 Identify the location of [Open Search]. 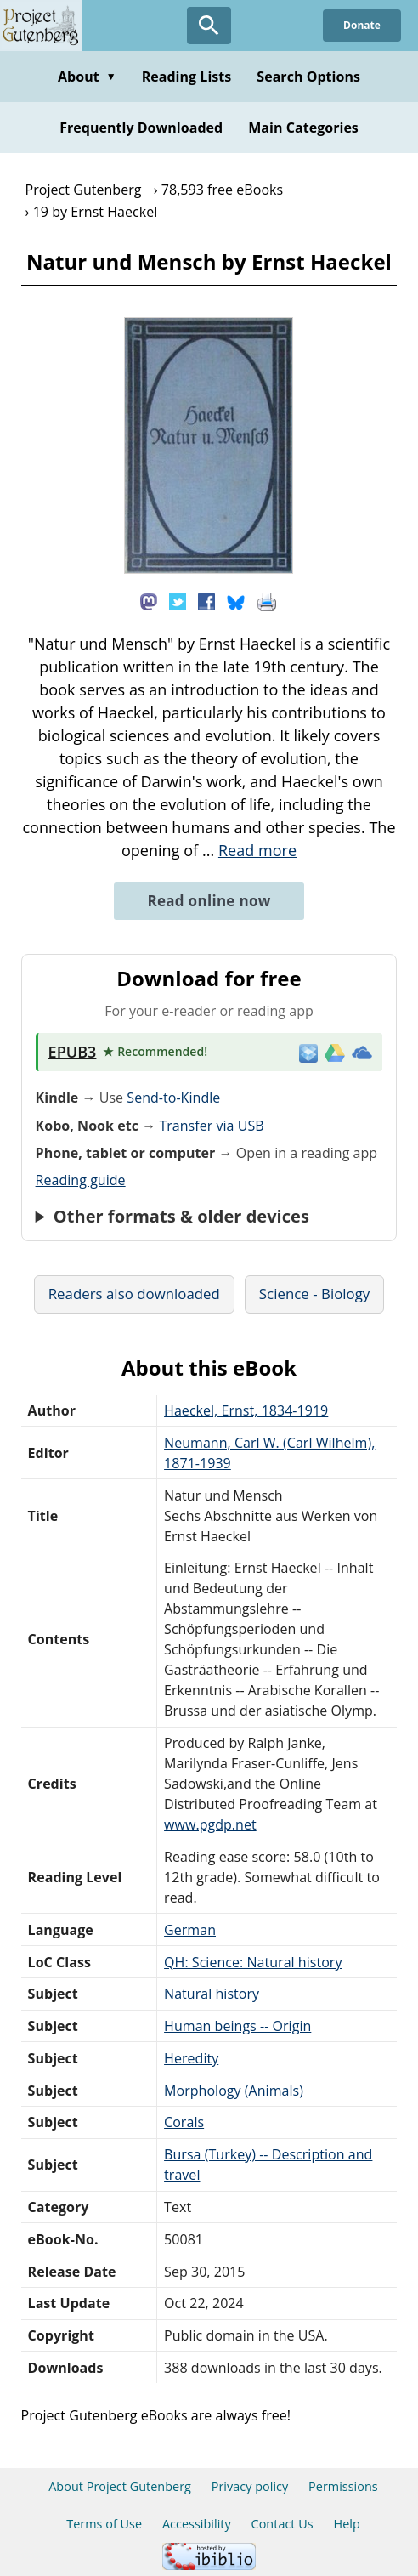
(209, 25).